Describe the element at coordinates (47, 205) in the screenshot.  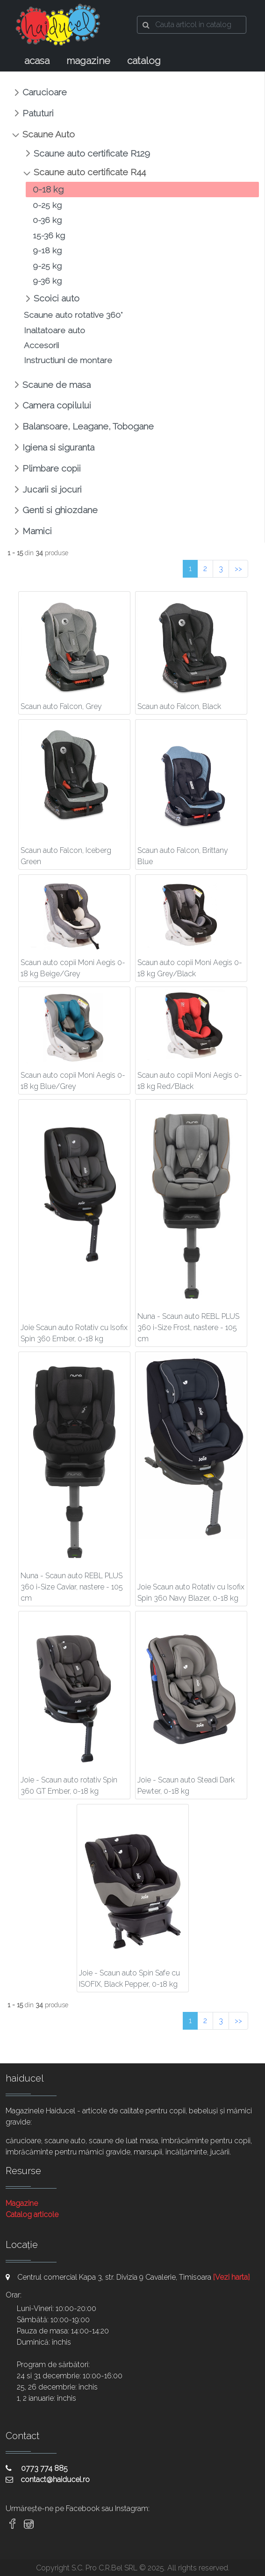
I see `0-25 kg` at that location.